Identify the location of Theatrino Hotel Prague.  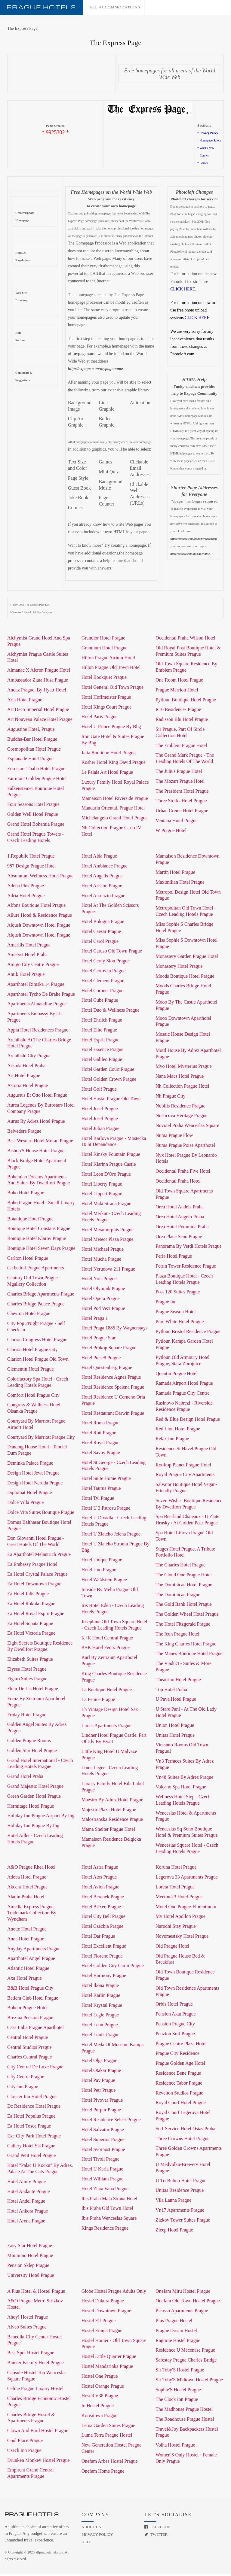
(178, 1681).